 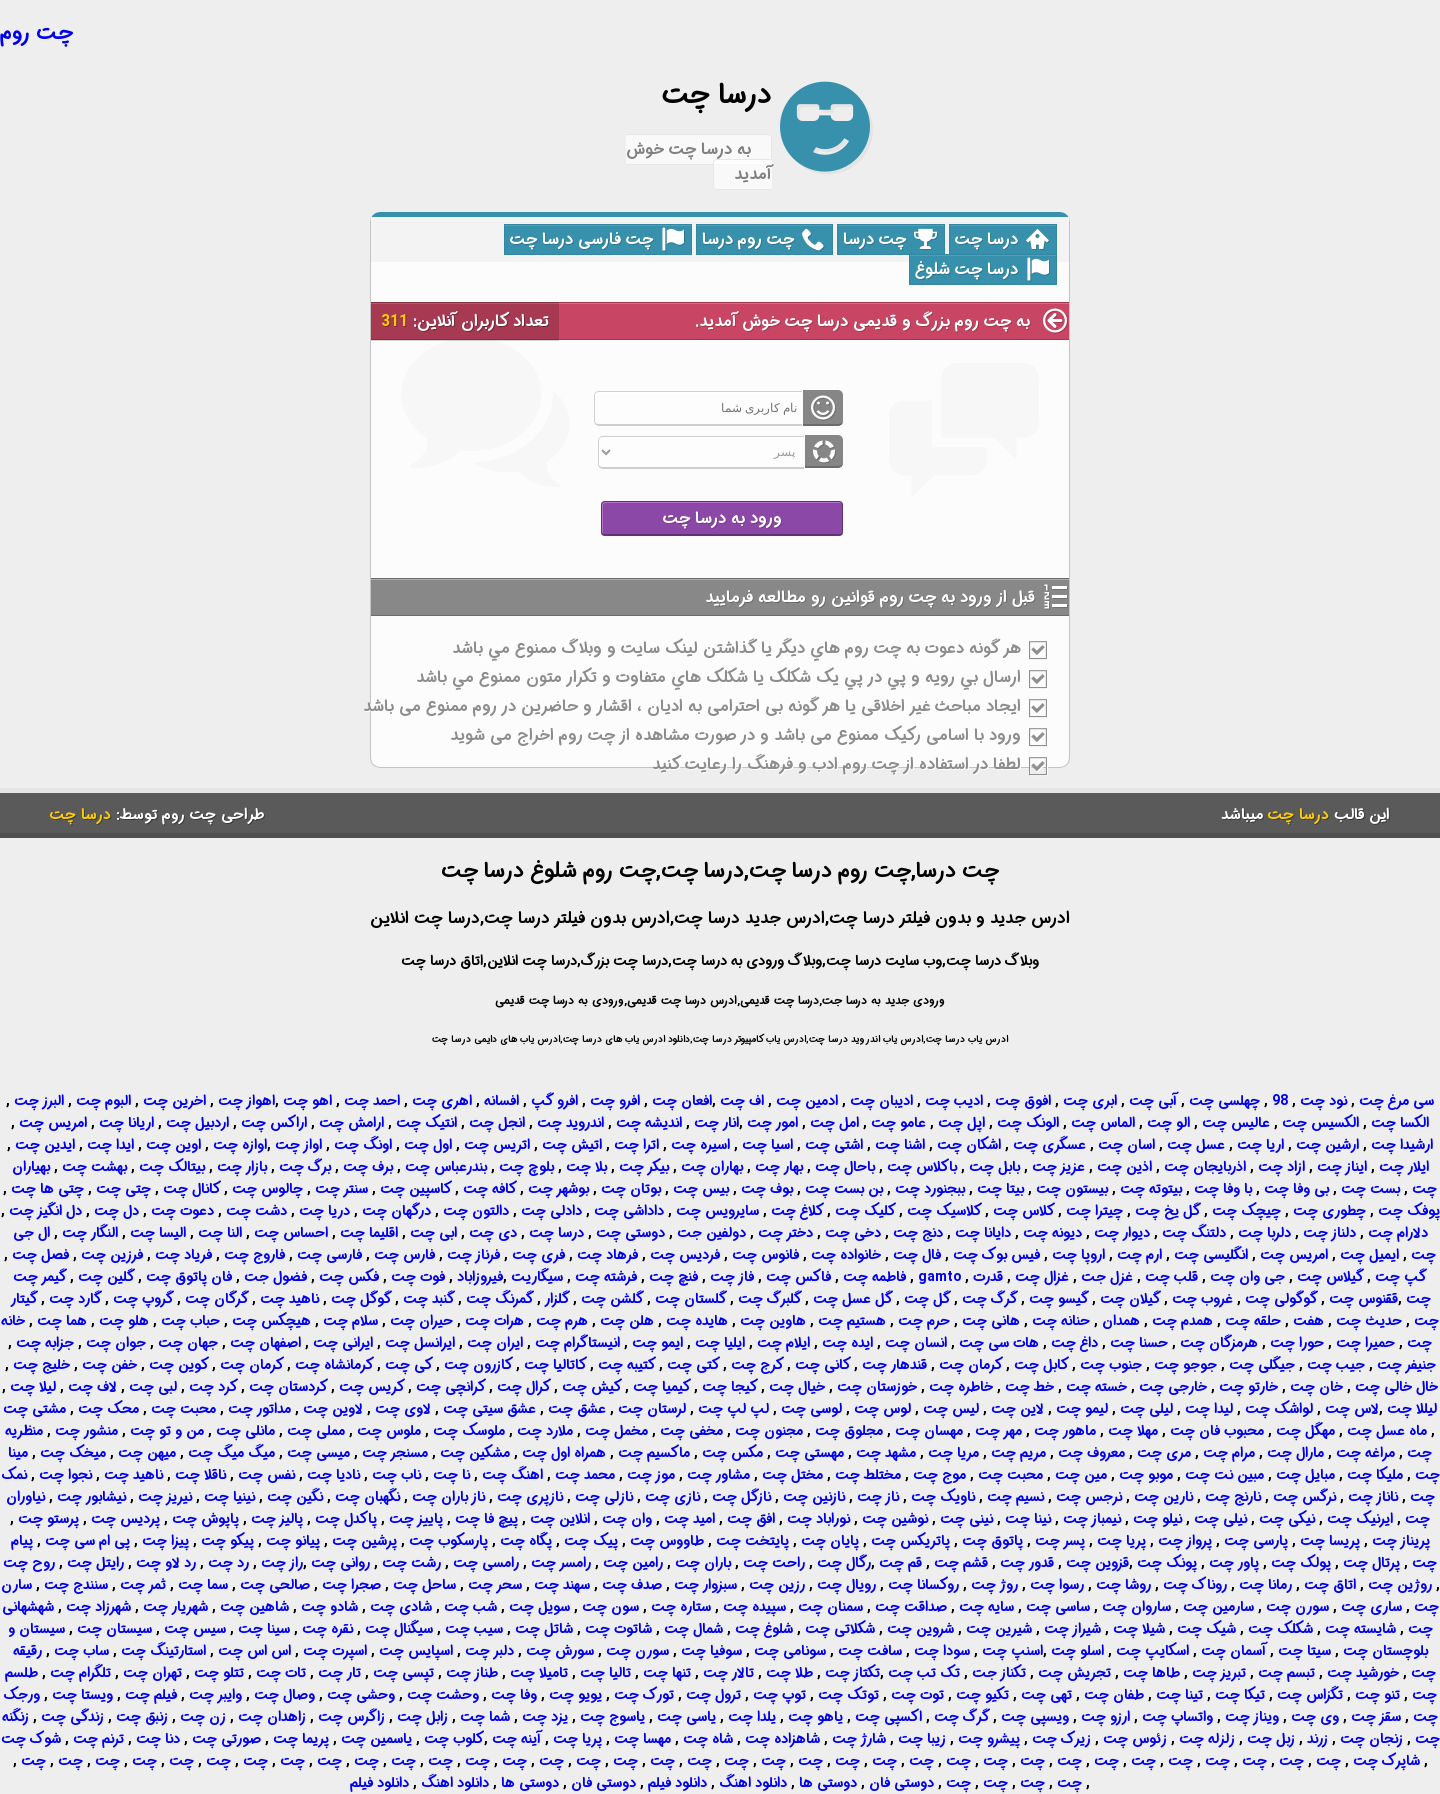 What do you see at coordinates (213, 1387) in the screenshot?
I see `کرد چت` at bounding box center [213, 1387].